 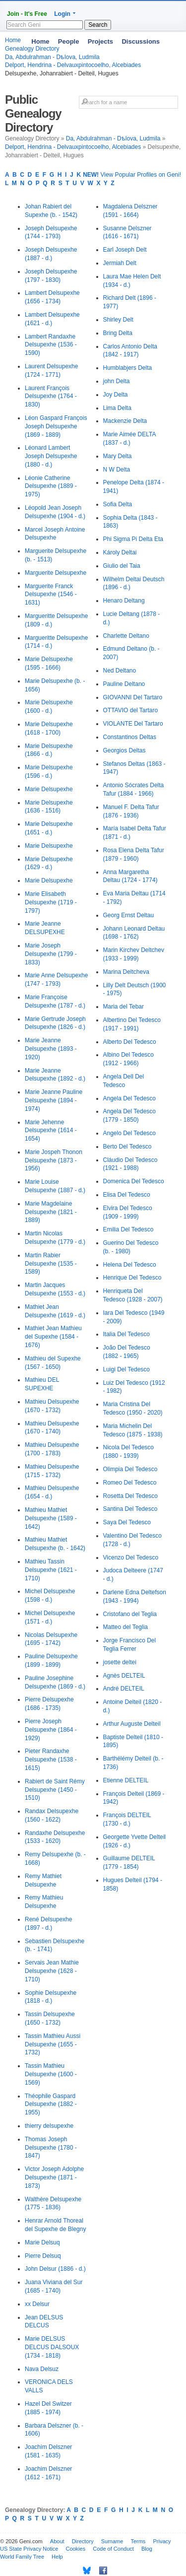 What do you see at coordinates (132, 1277) in the screenshot?
I see `Henrique Del Tedesco` at bounding box center [132, 1277].